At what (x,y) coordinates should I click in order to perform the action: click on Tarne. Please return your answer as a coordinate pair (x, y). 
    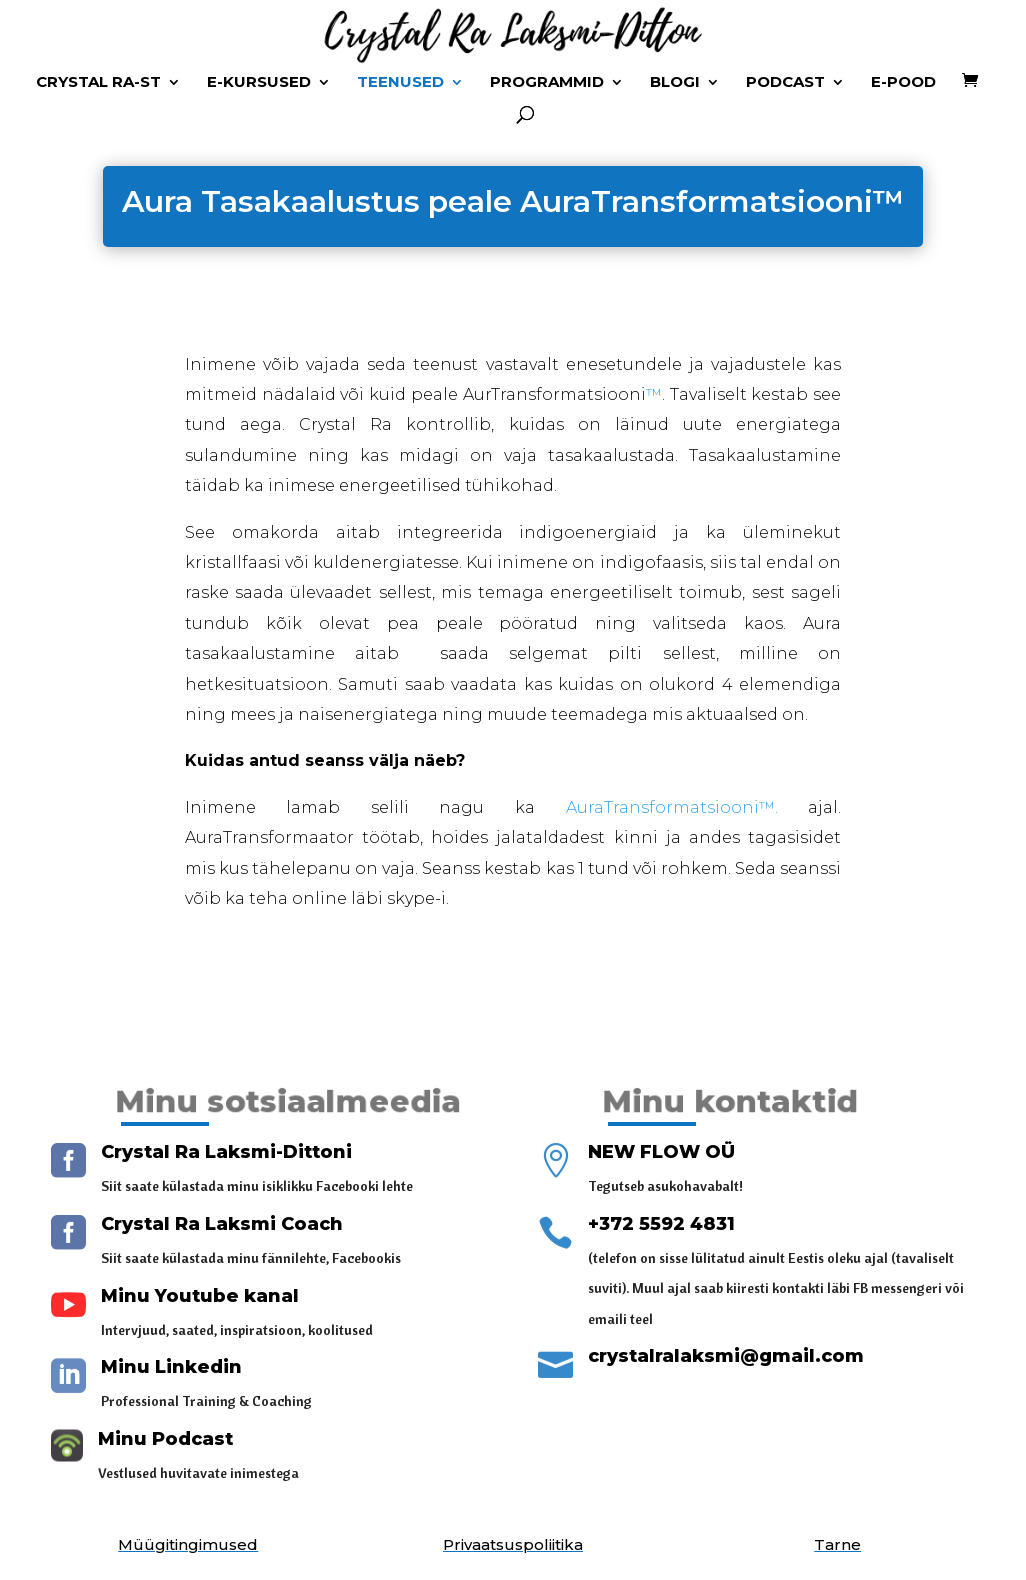
    Looking at the image, I should click on (837, 1544).